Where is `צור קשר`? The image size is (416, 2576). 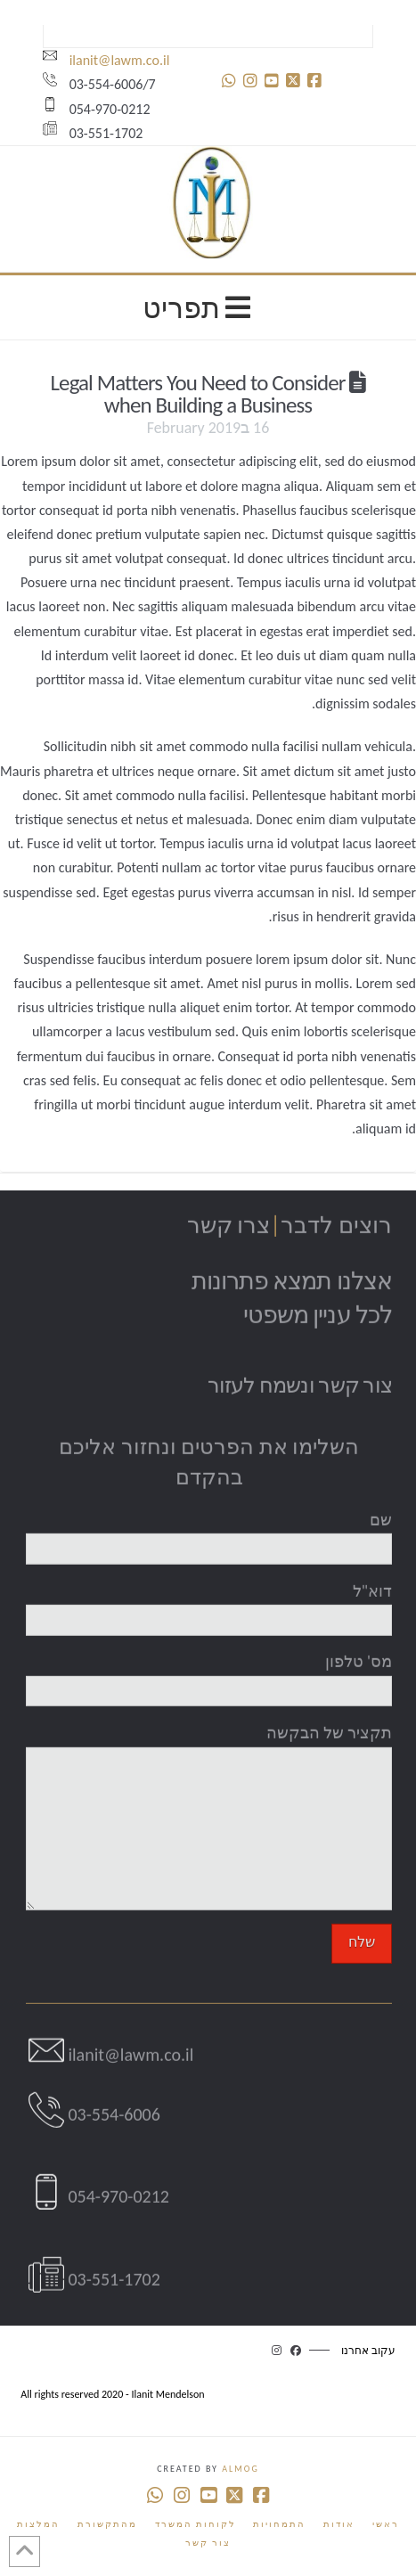 צור קשר is located at coordinates (208, 2542).